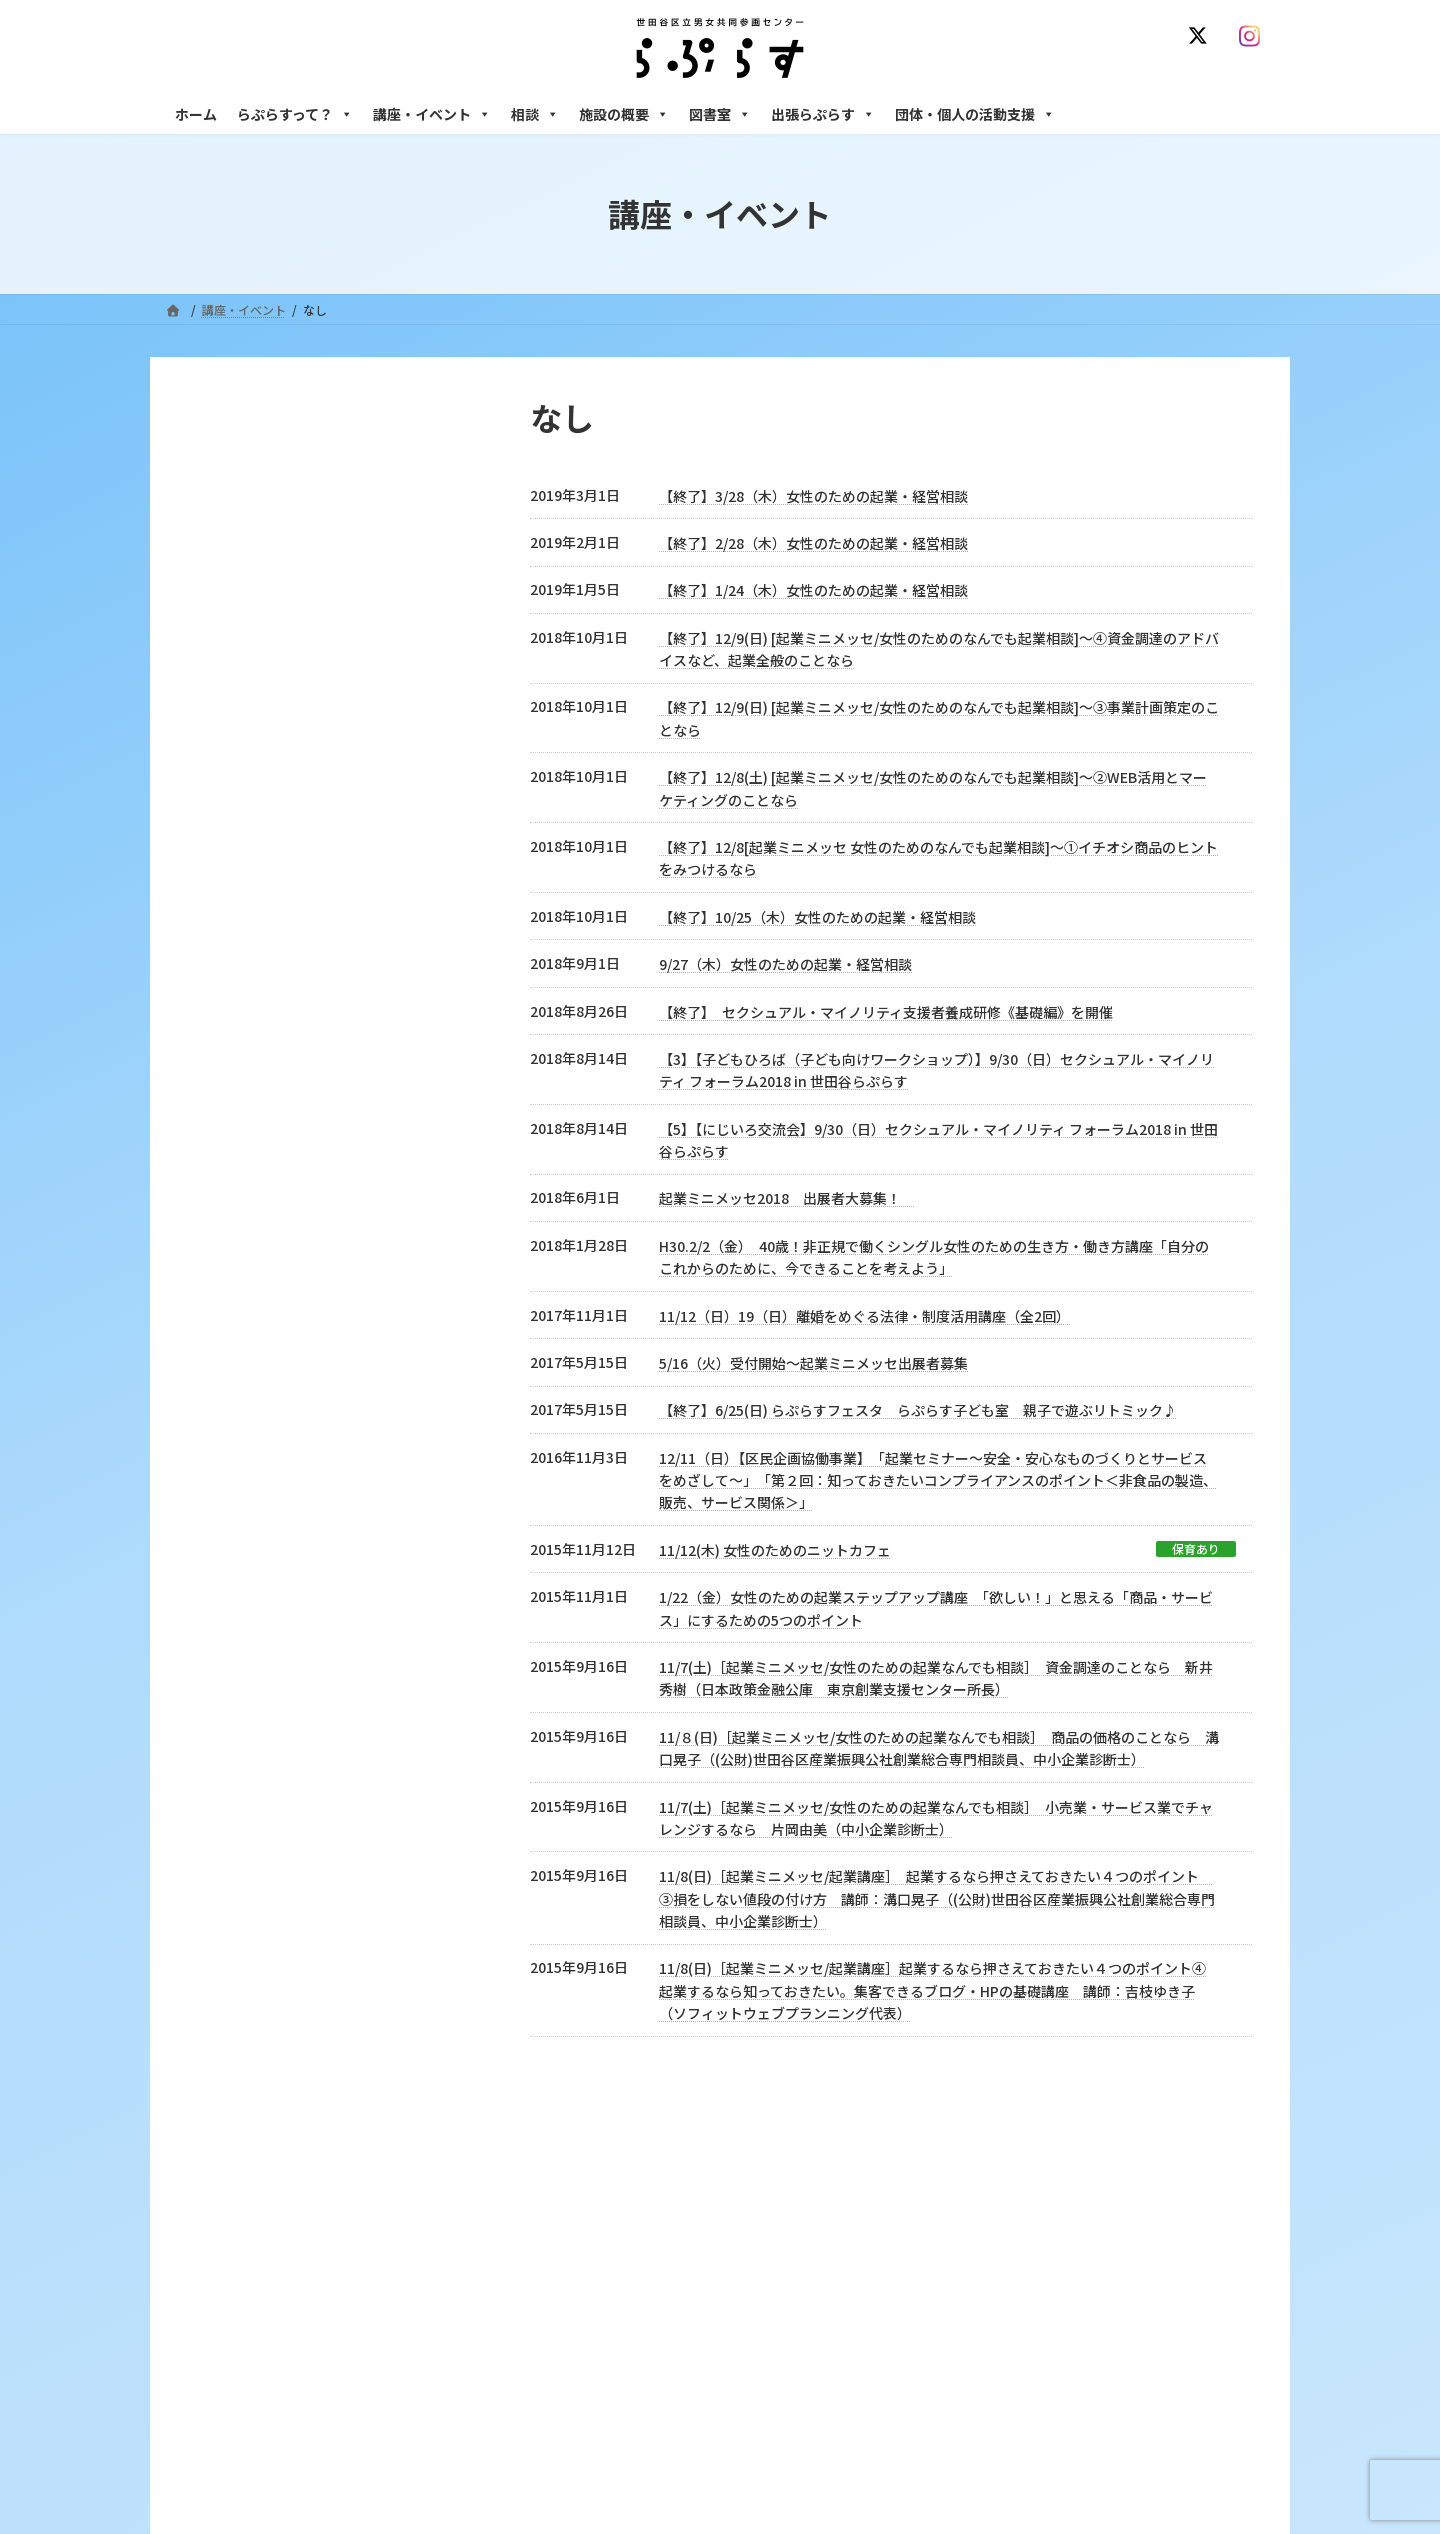  I want to click on 募集中, so click(230, 567).